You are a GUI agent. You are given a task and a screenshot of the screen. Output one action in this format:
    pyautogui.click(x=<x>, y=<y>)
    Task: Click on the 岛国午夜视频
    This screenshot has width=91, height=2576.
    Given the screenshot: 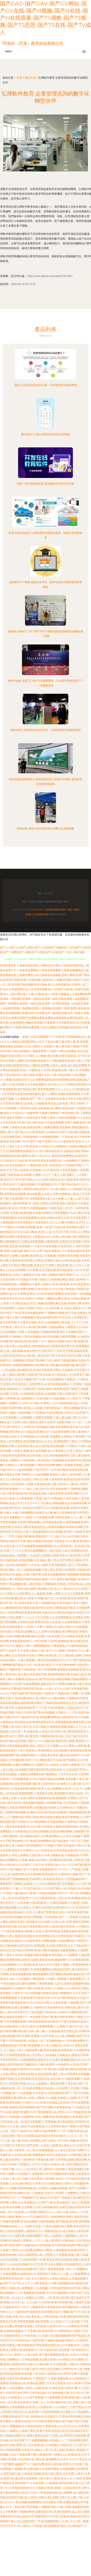 What is the action you would take?
    pyautogui.click(x=61, y=2059)
    